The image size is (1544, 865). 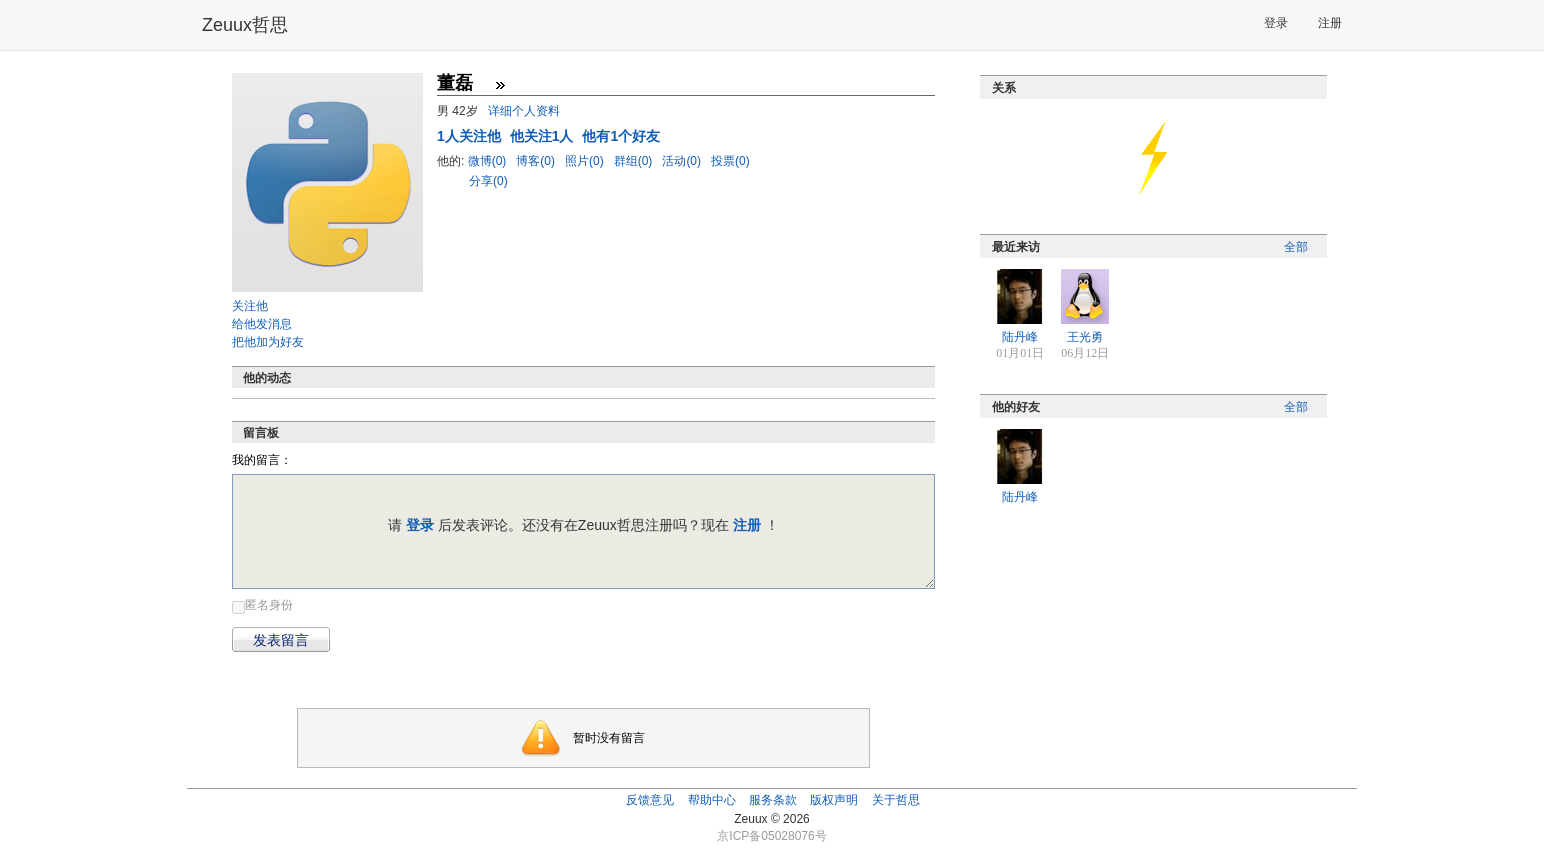 I want to click on 登录, so click(x=1276, y=23).